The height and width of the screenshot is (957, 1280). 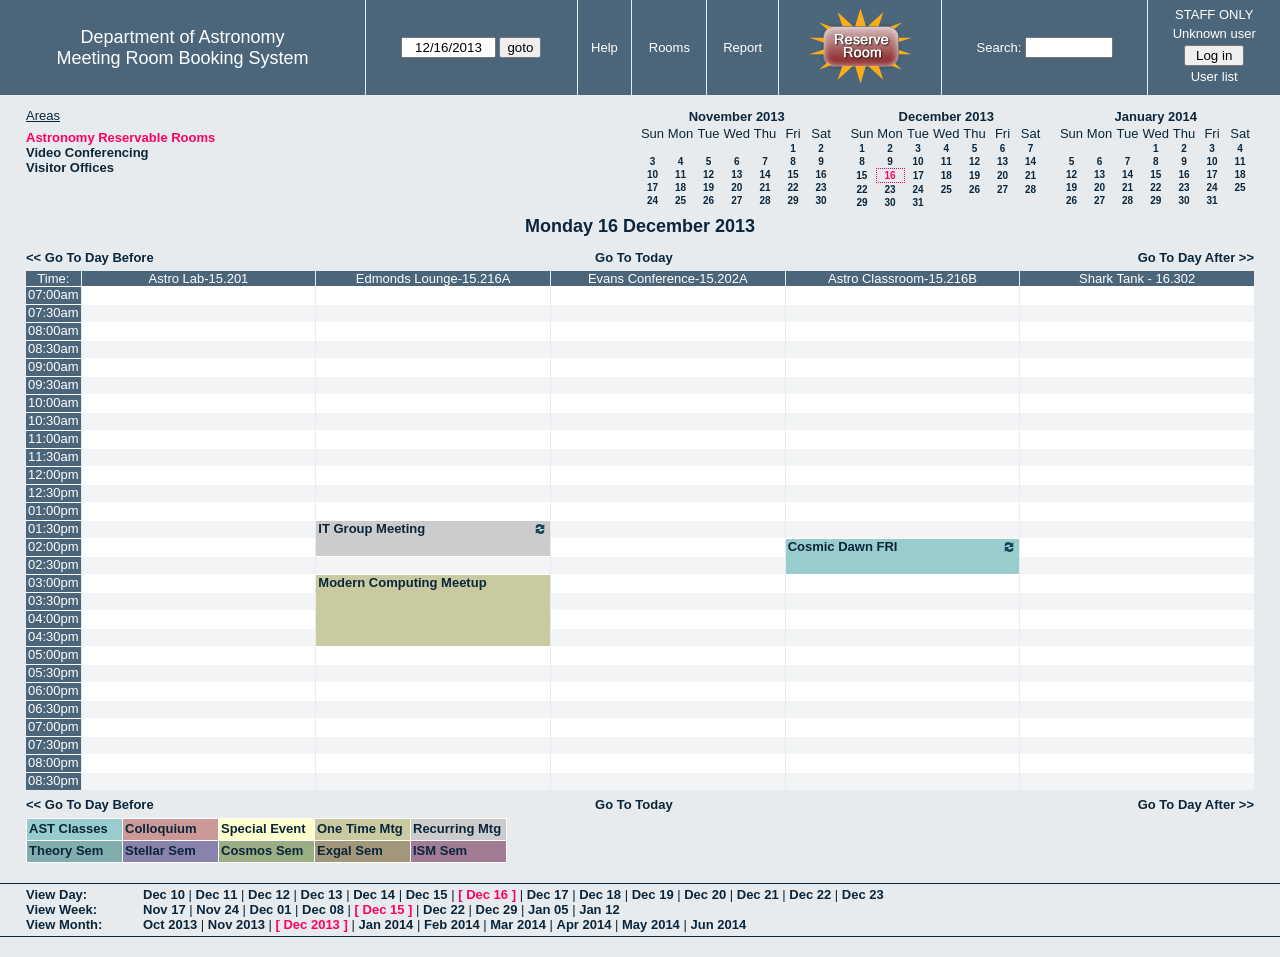 I want to click on Dec 19, so click(x=653, y=894).